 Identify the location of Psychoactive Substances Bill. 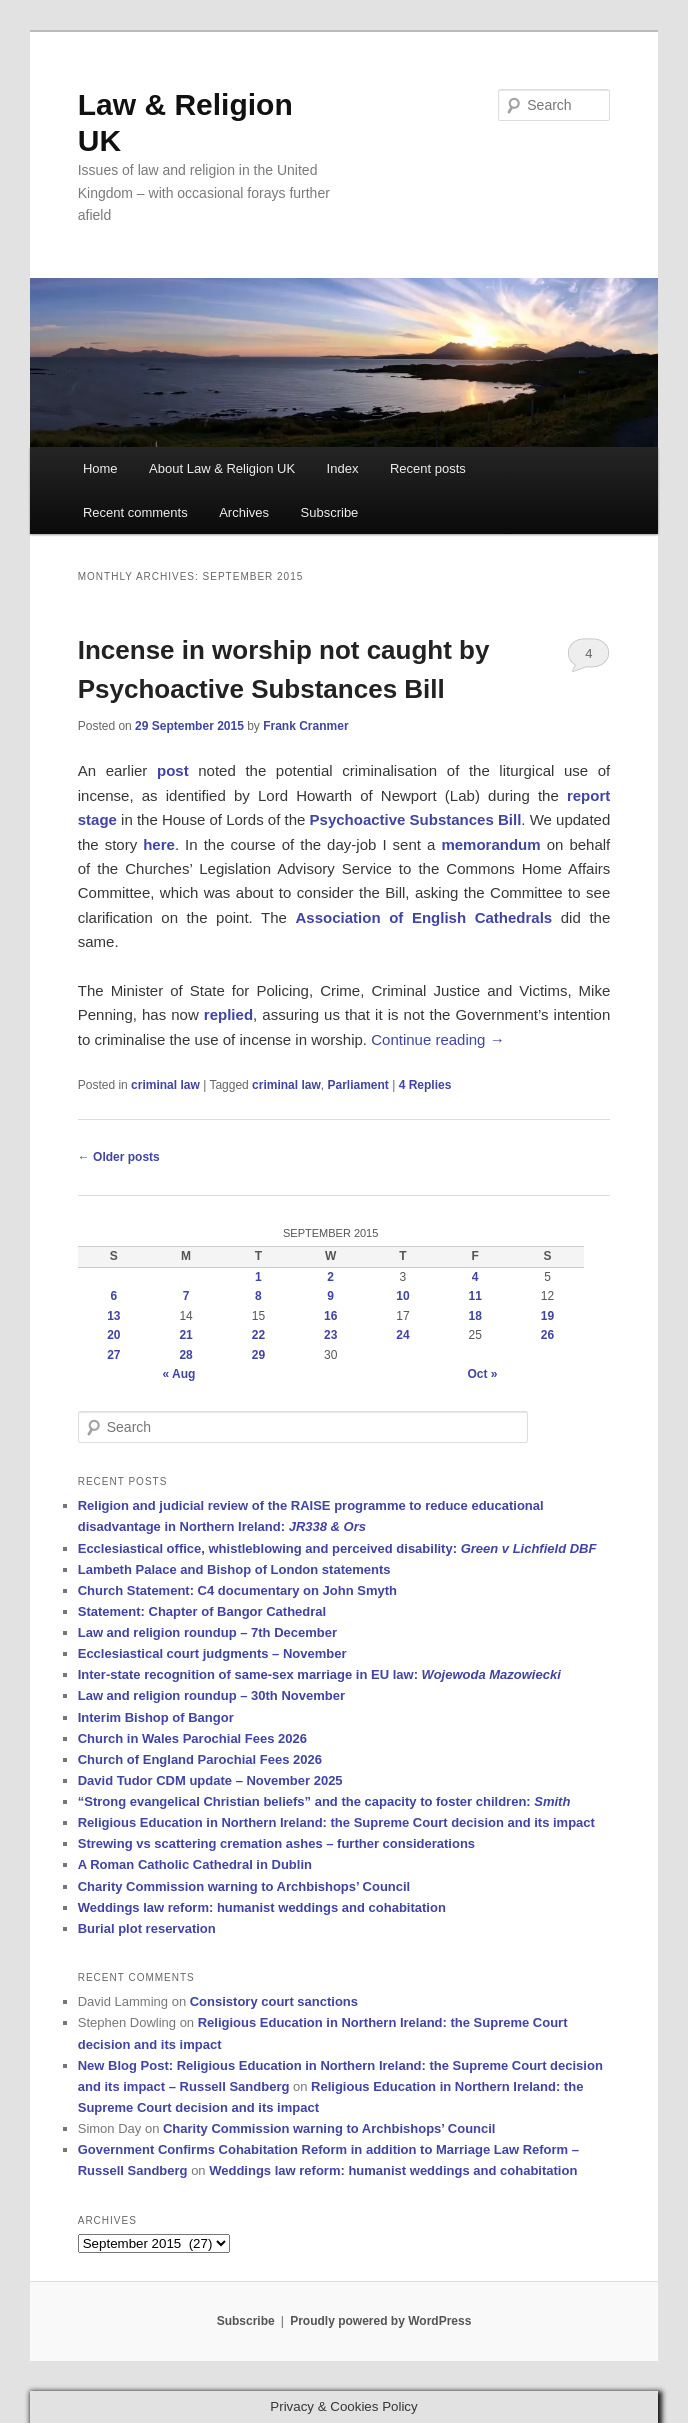
(416, 819).